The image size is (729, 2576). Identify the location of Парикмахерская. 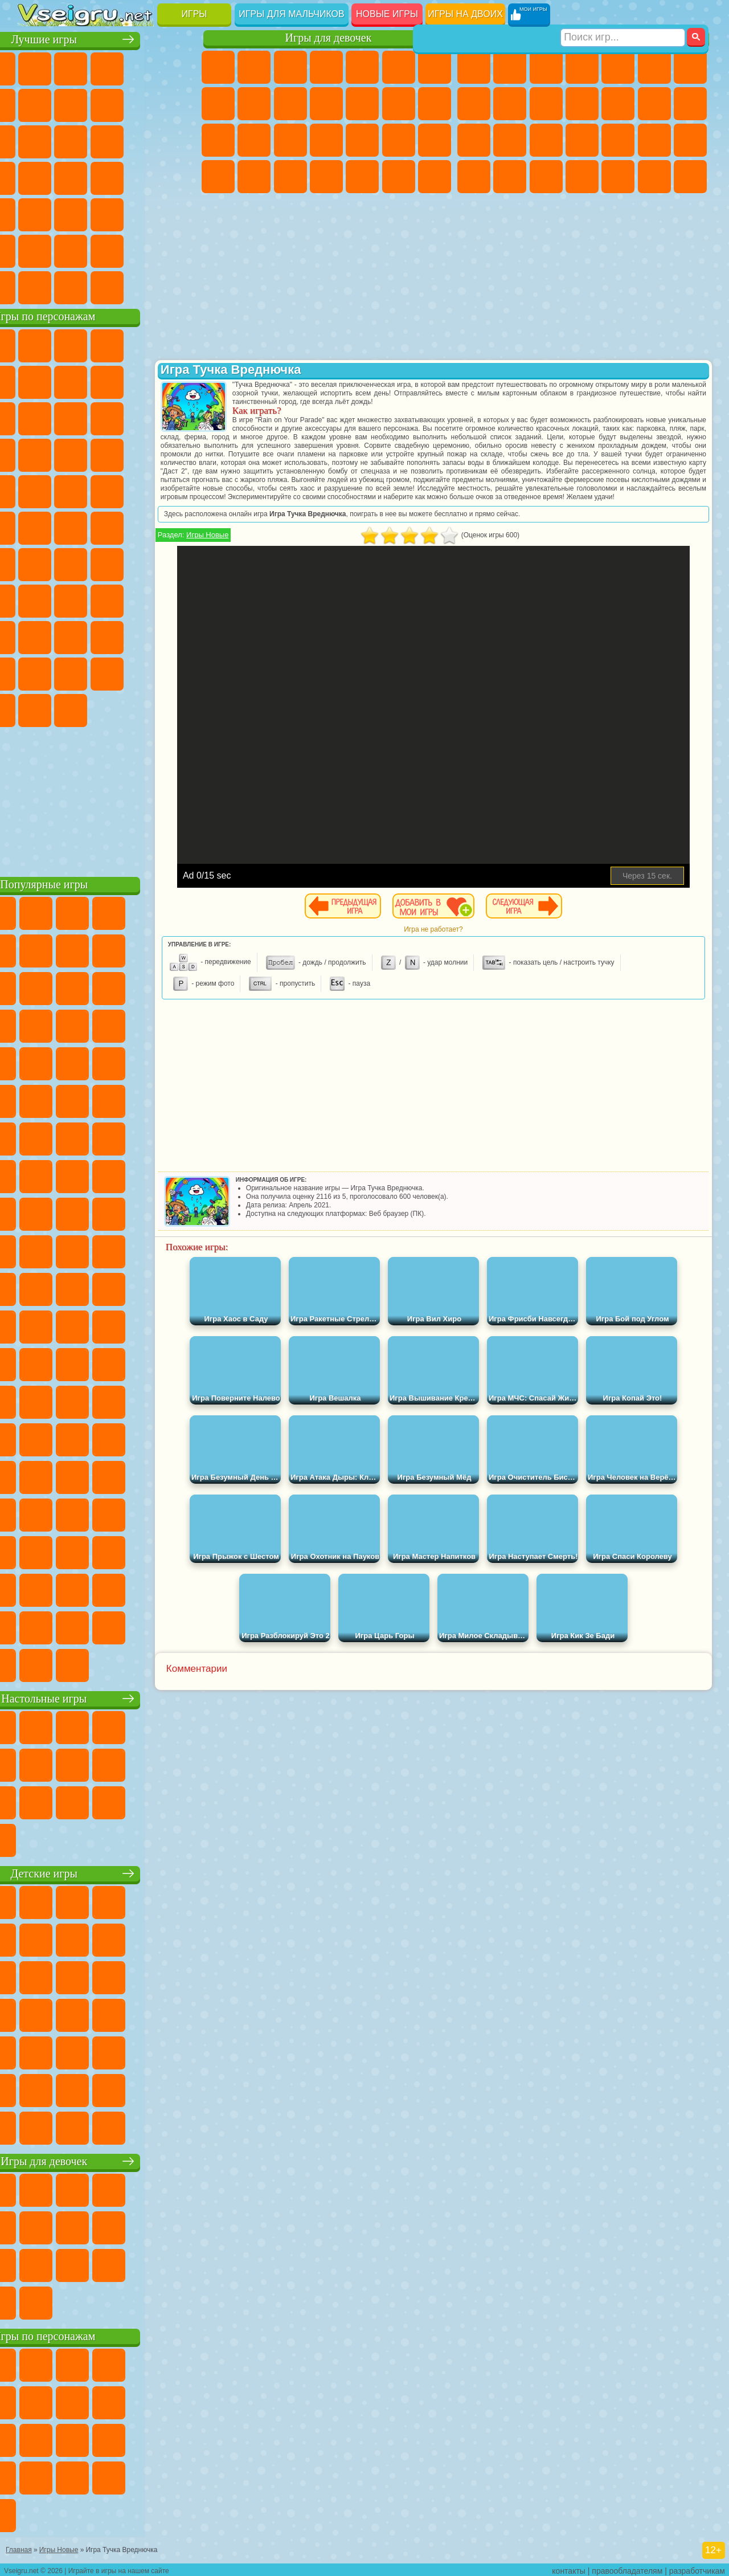
(398, 103).